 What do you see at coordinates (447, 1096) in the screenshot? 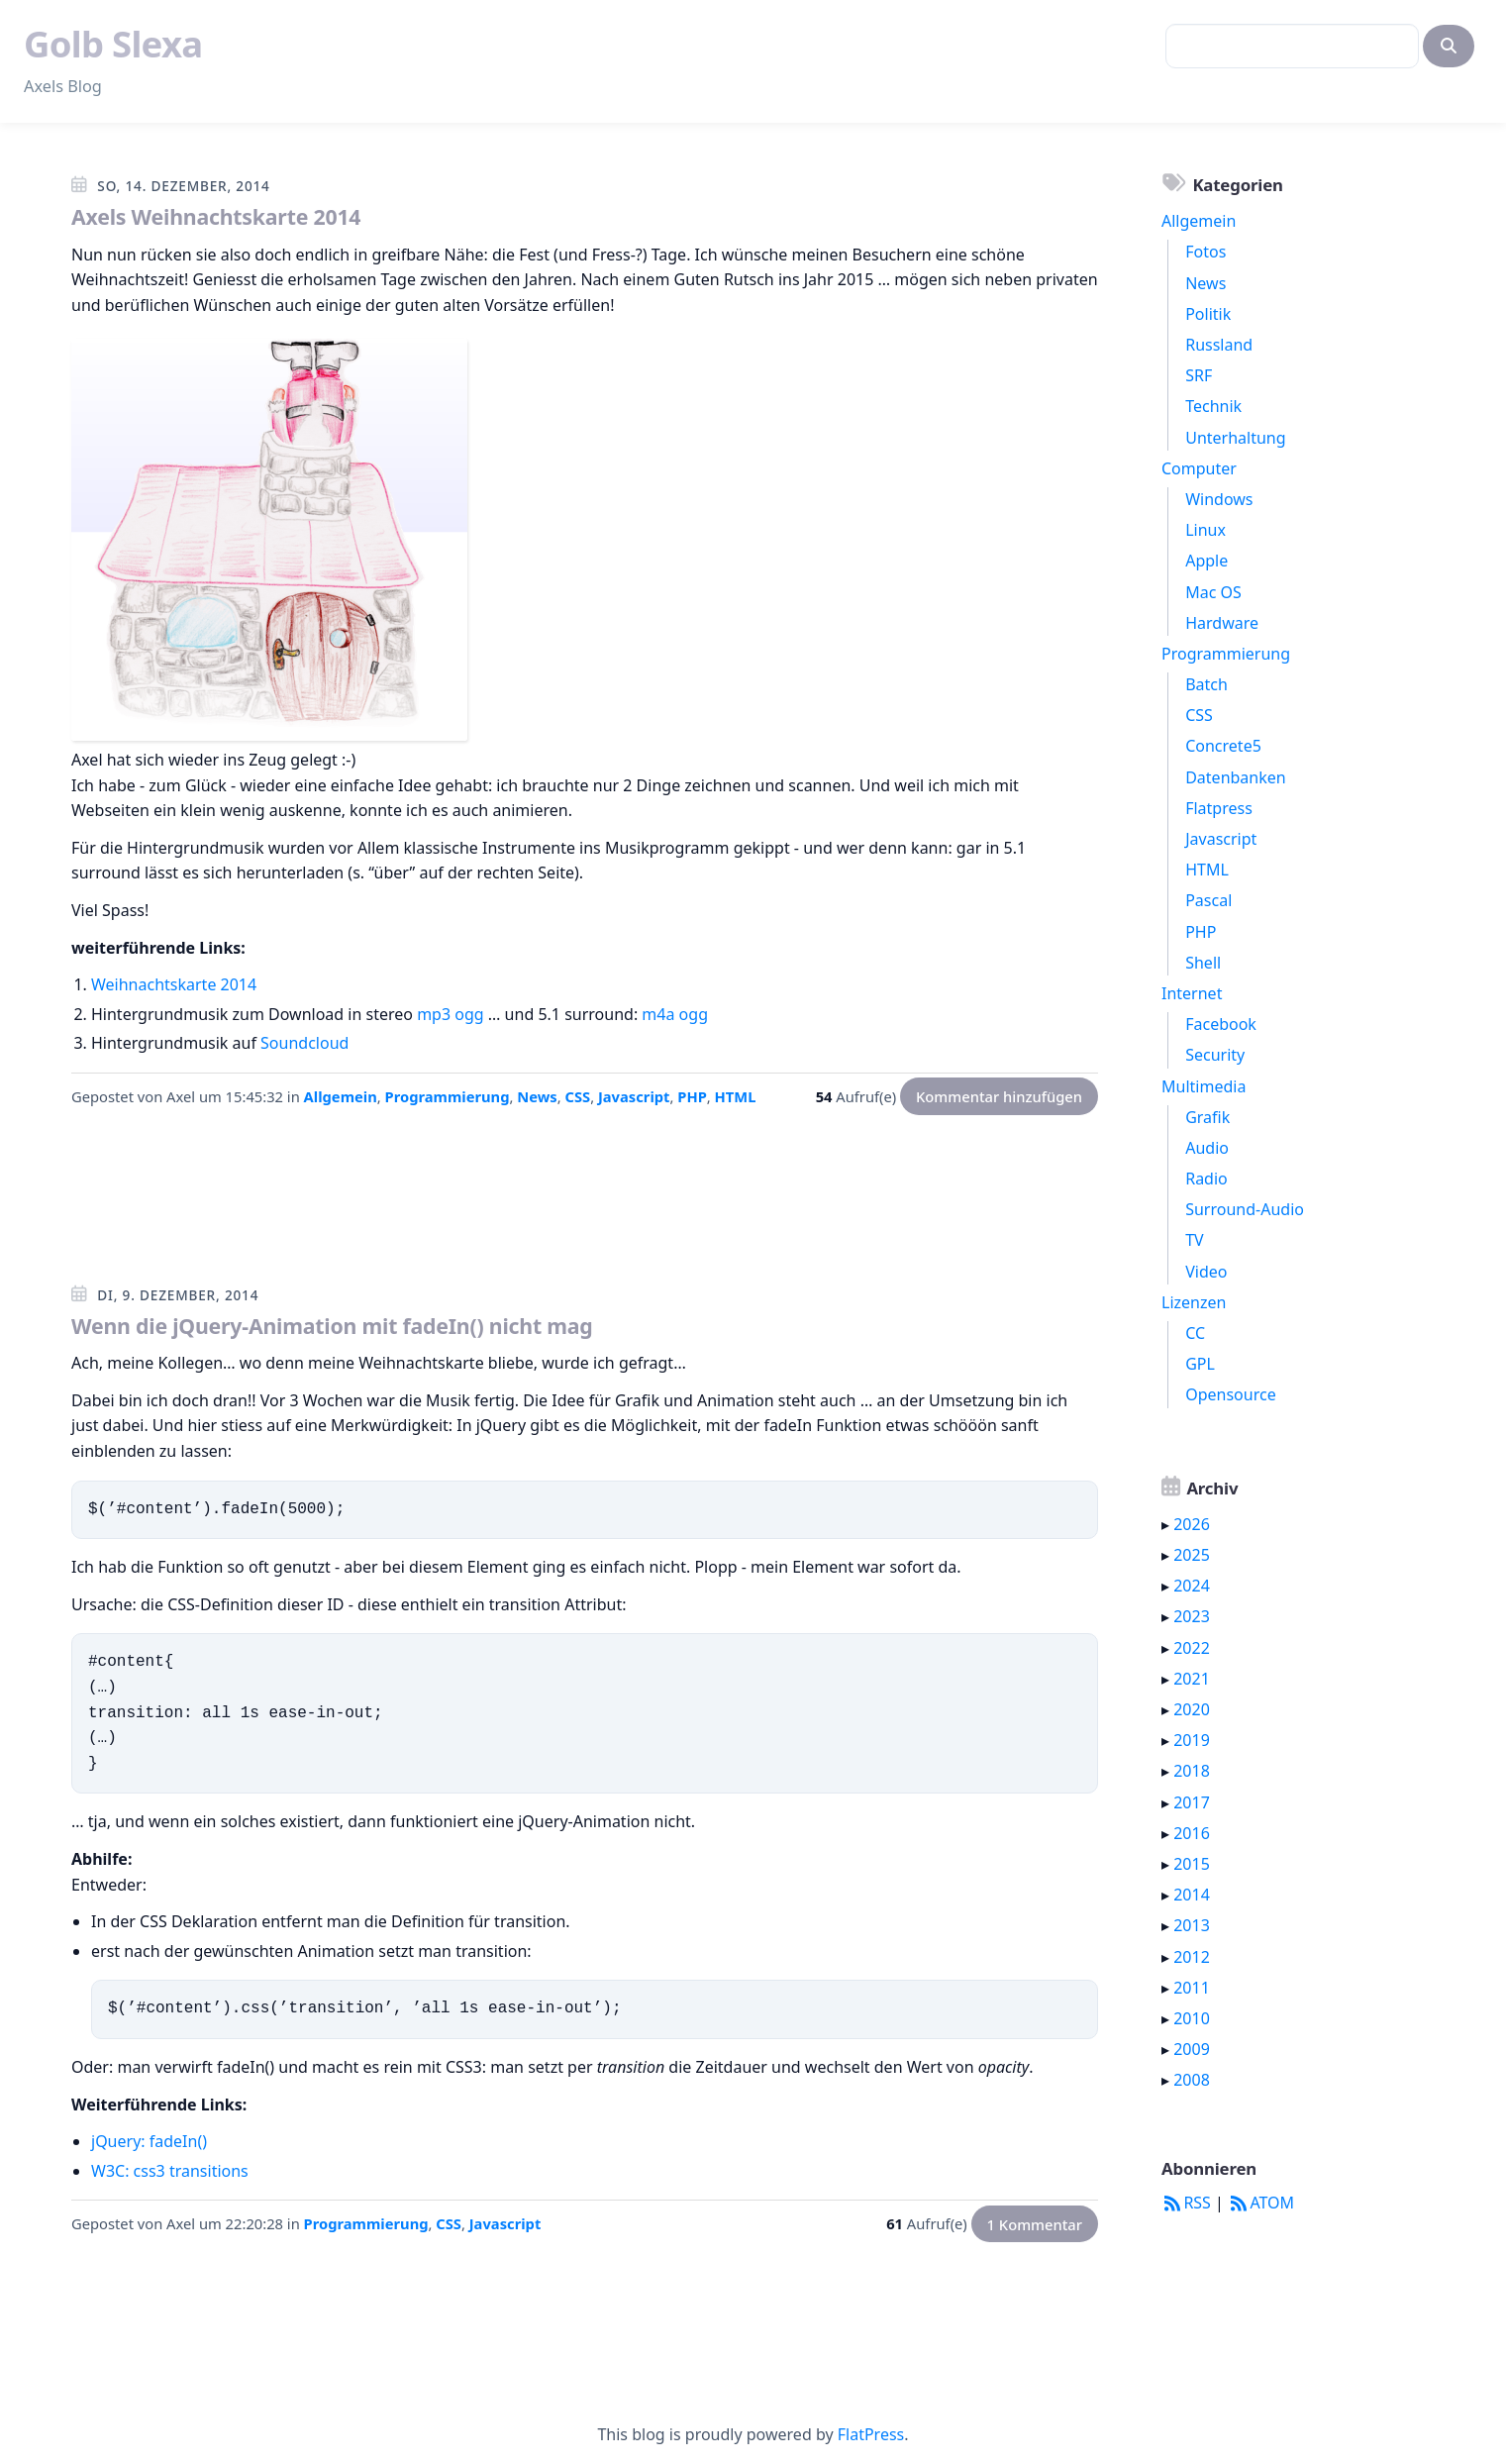
I see `Programmierung` at bounding box center [447, 1096].